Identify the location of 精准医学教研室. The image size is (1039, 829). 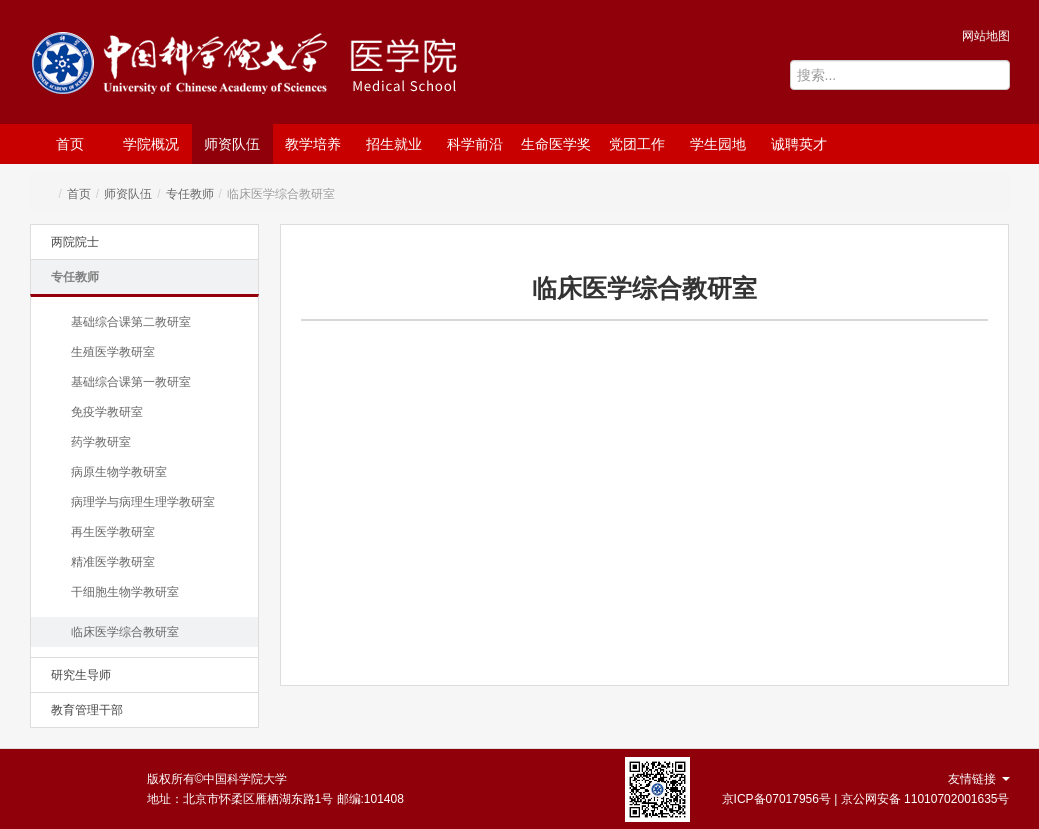
(113, 562).